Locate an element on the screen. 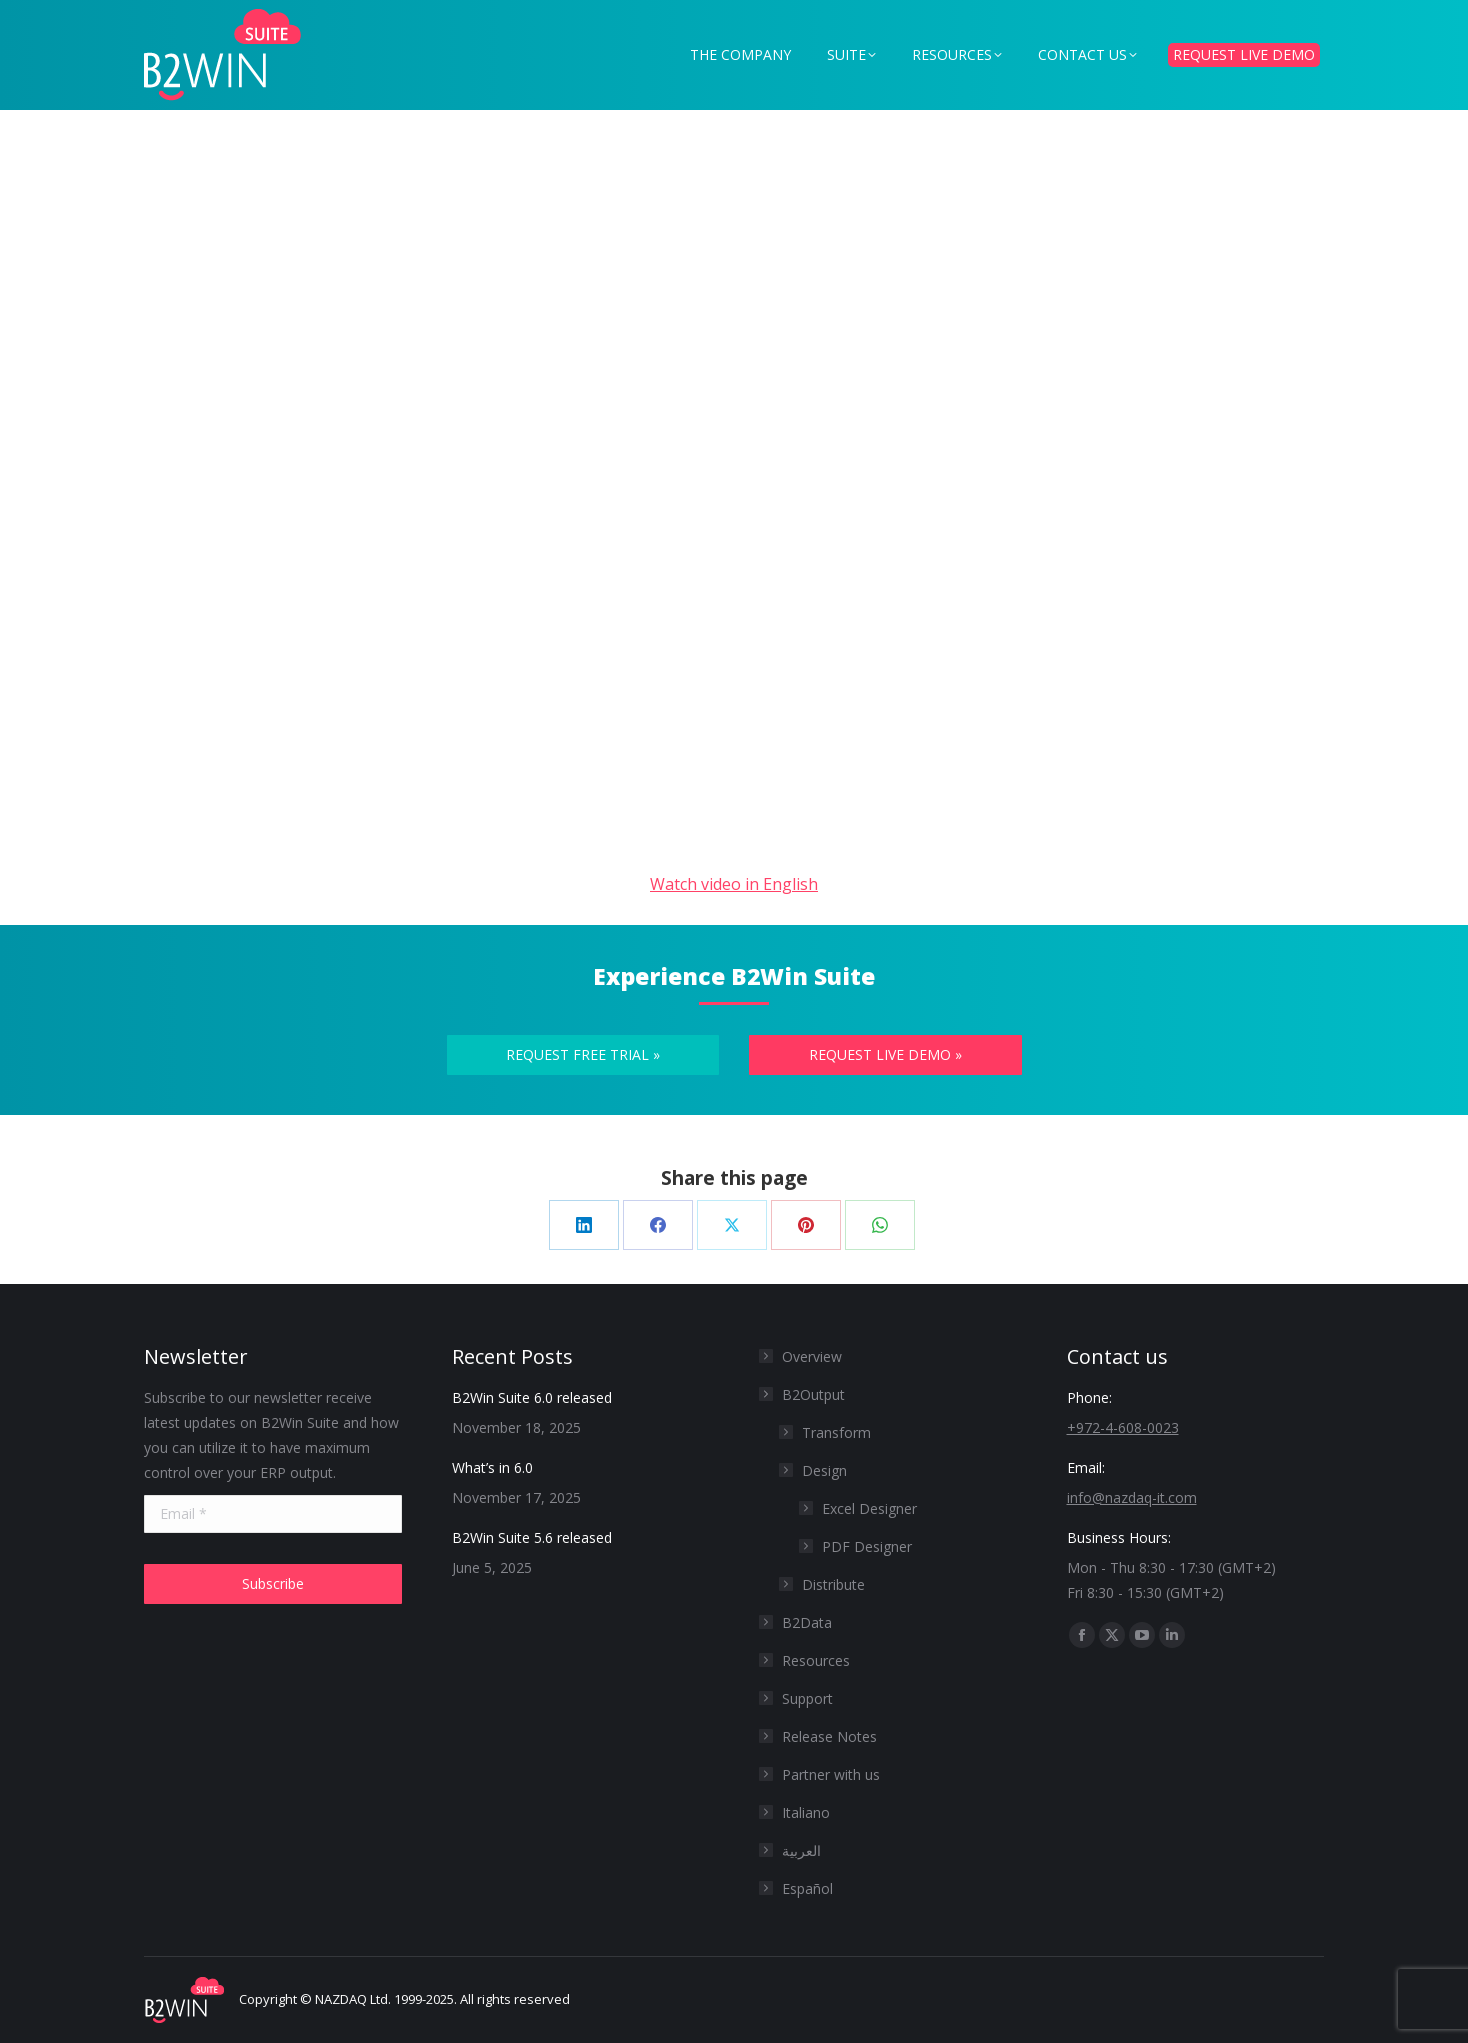  Overview is located at coordinates (812, 1356).